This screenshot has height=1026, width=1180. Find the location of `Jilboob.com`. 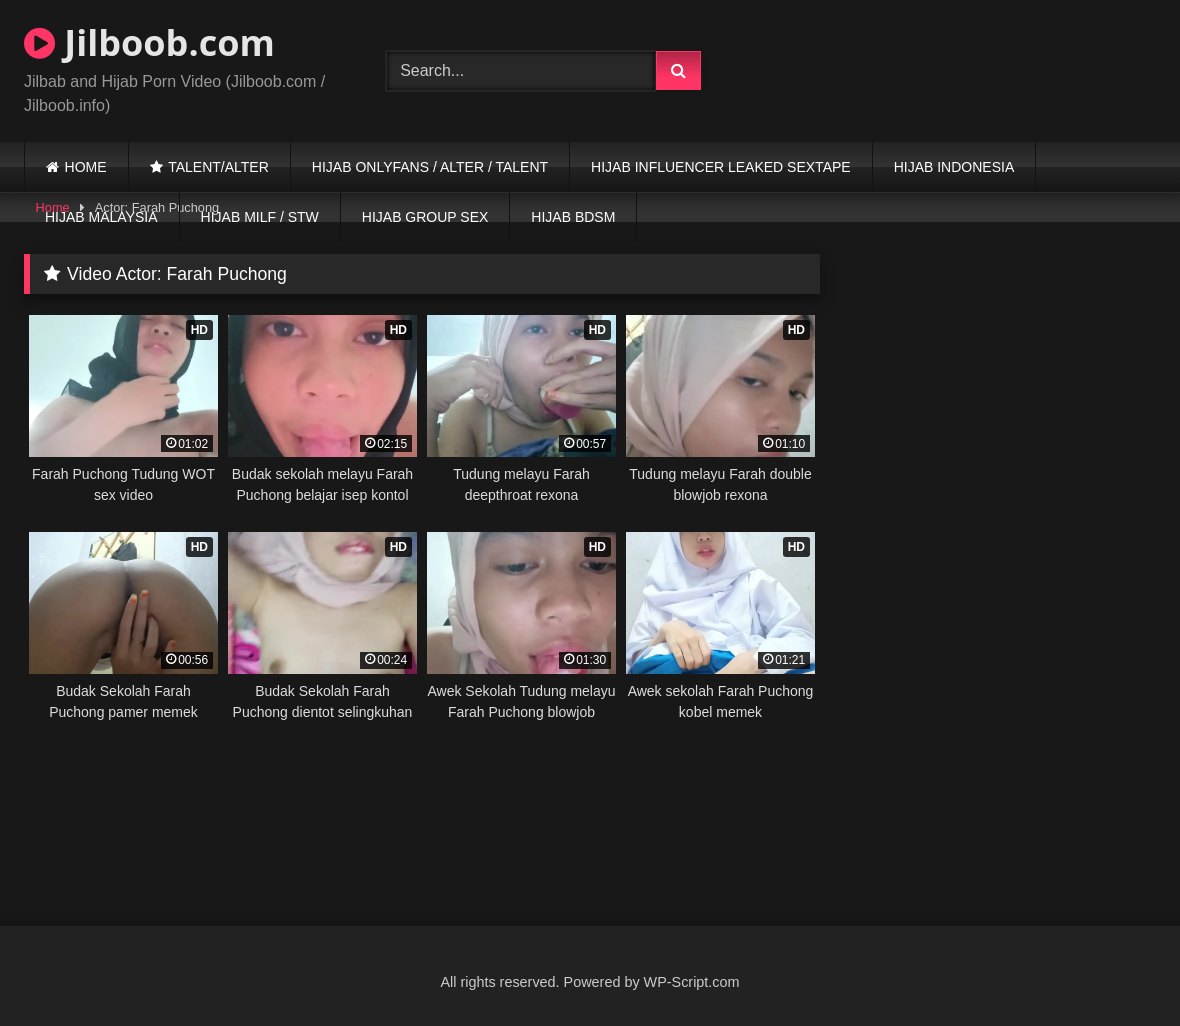

Jilboob.com is located at coordinates (149, 42).